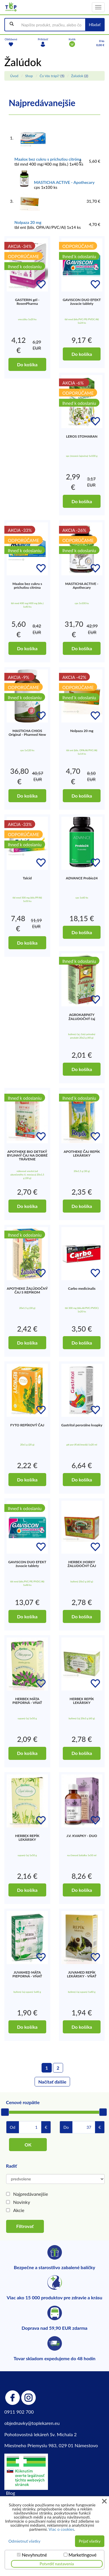  I want to click on 0911 902 700, so click(19, 2411).